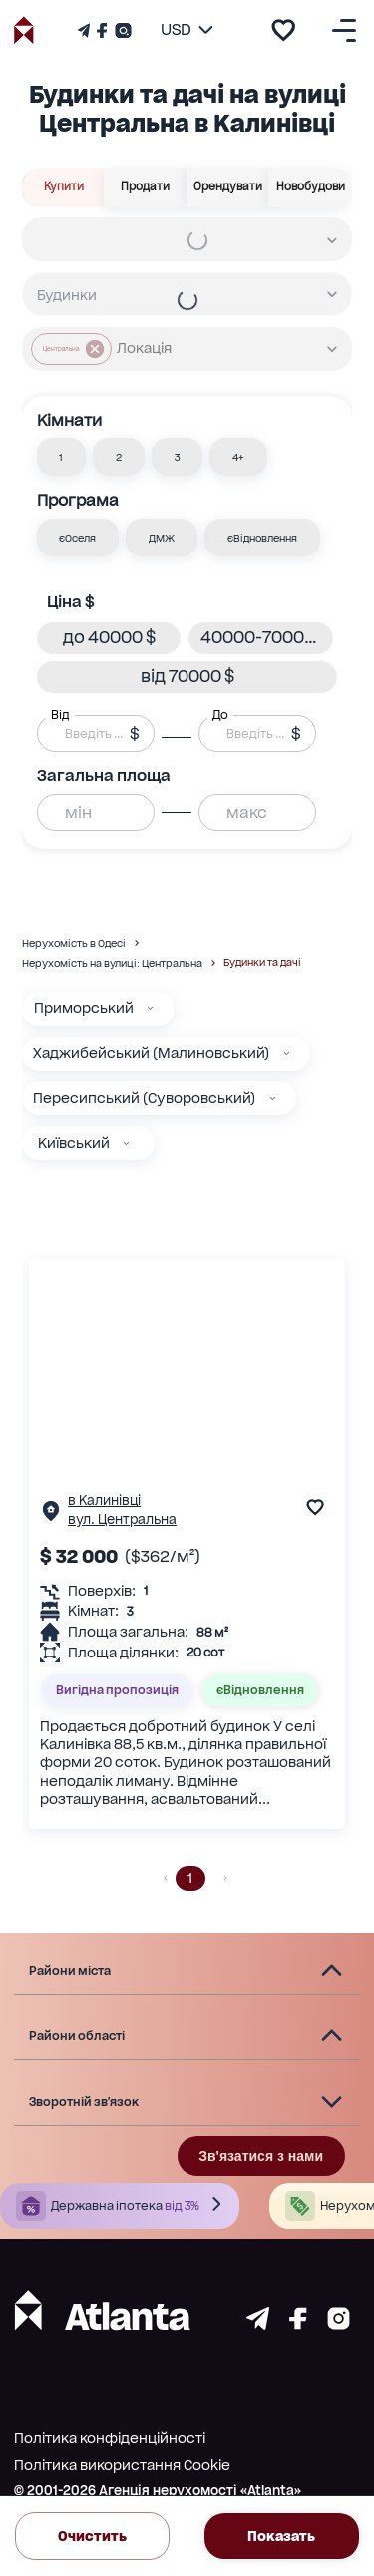 This screenshot has height=2576, width=374. I want to click on Приморський, so click(84, 1008).